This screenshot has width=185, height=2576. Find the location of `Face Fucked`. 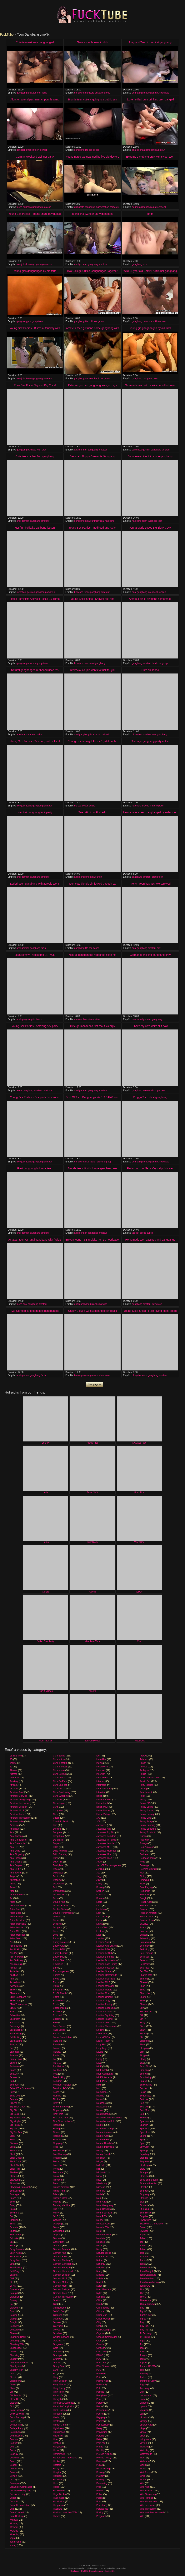

Face Fucked is located at coordinates (59, 2026).